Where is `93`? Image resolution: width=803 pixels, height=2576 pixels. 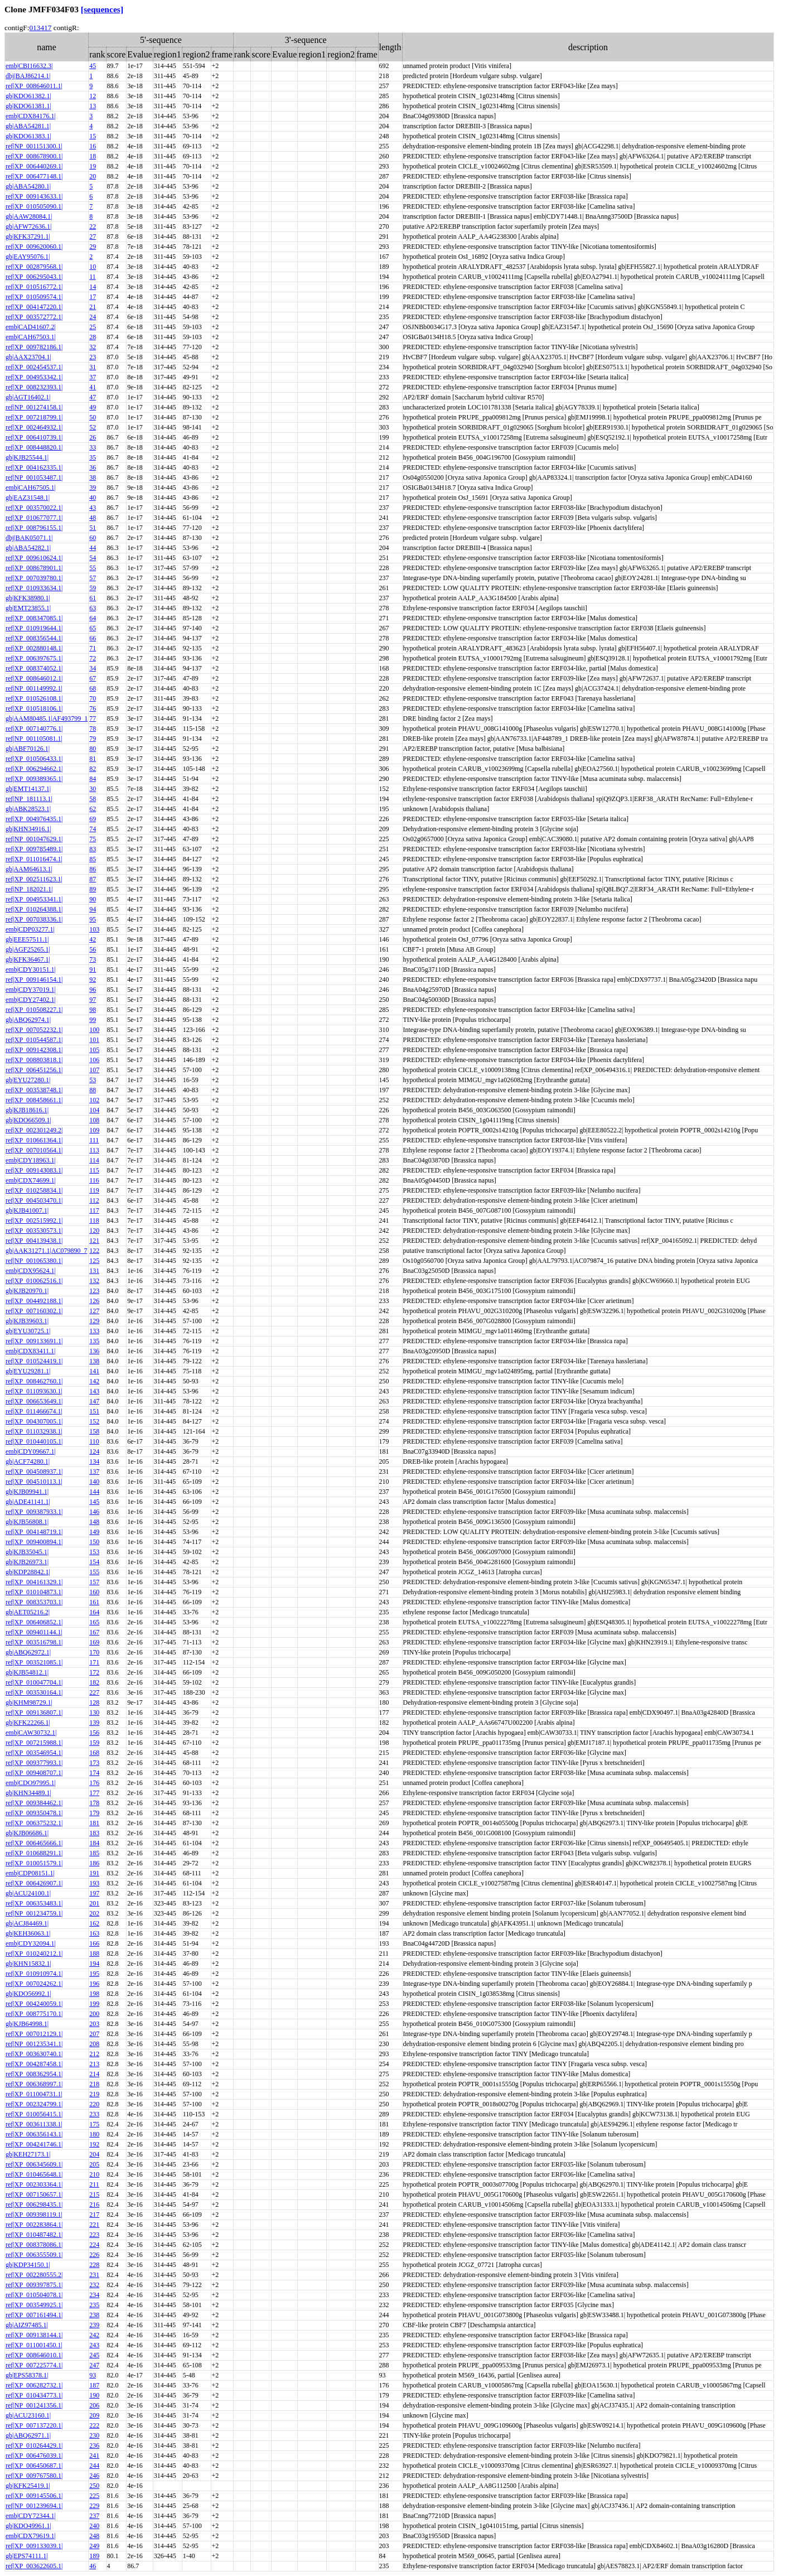 93 is located at coordinates (92, 2375).